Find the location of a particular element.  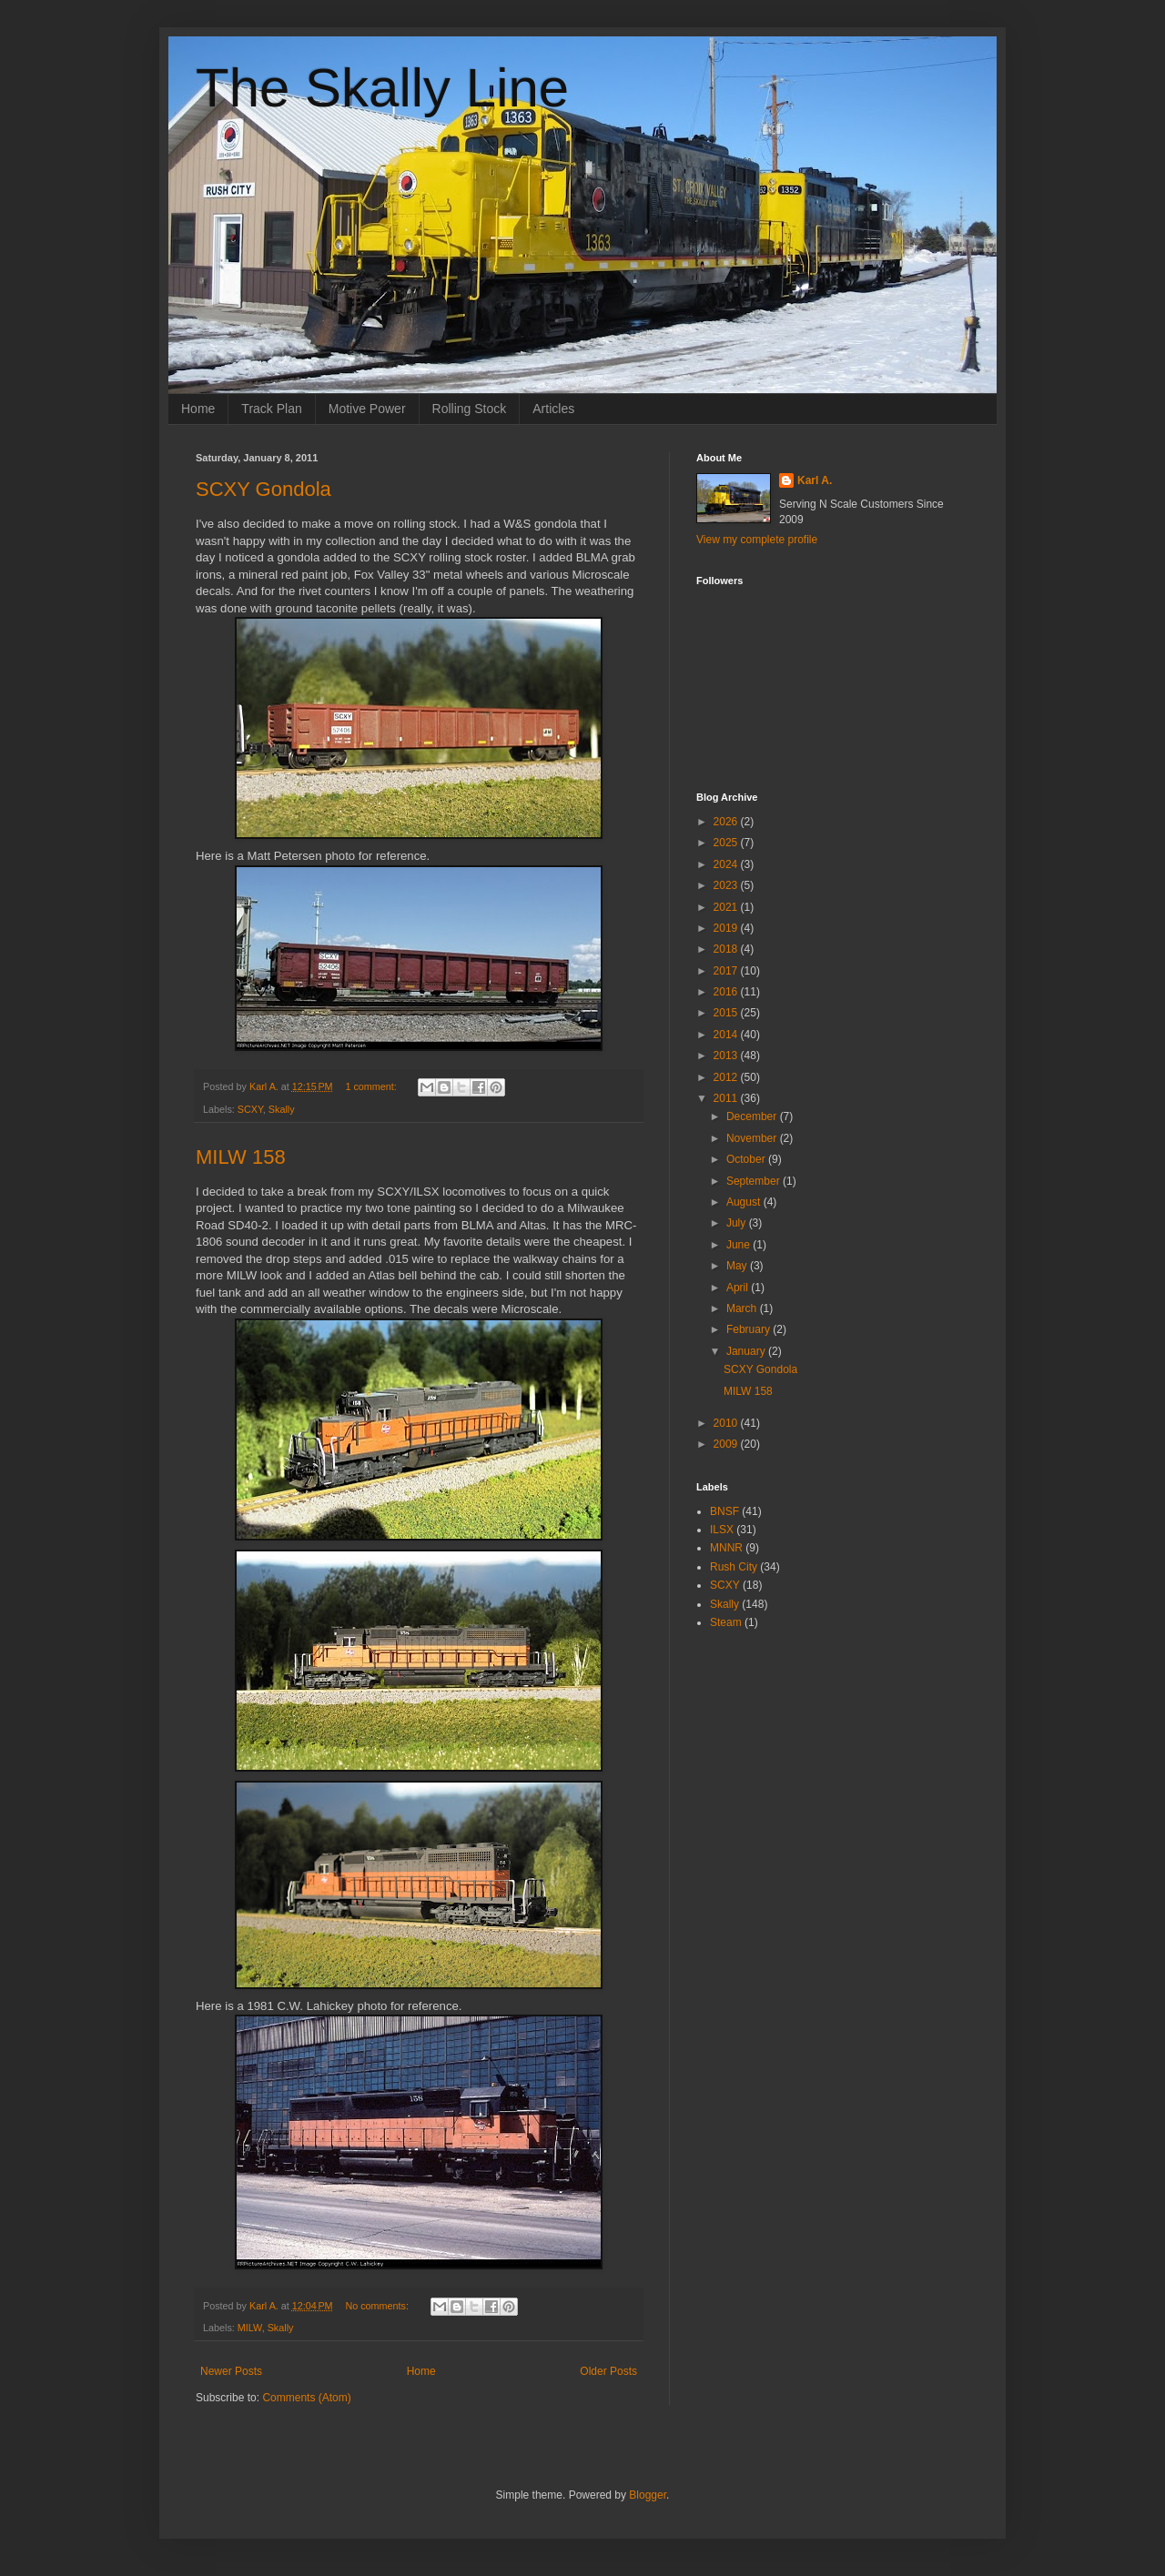

June is located at coordinates (739, 1244).